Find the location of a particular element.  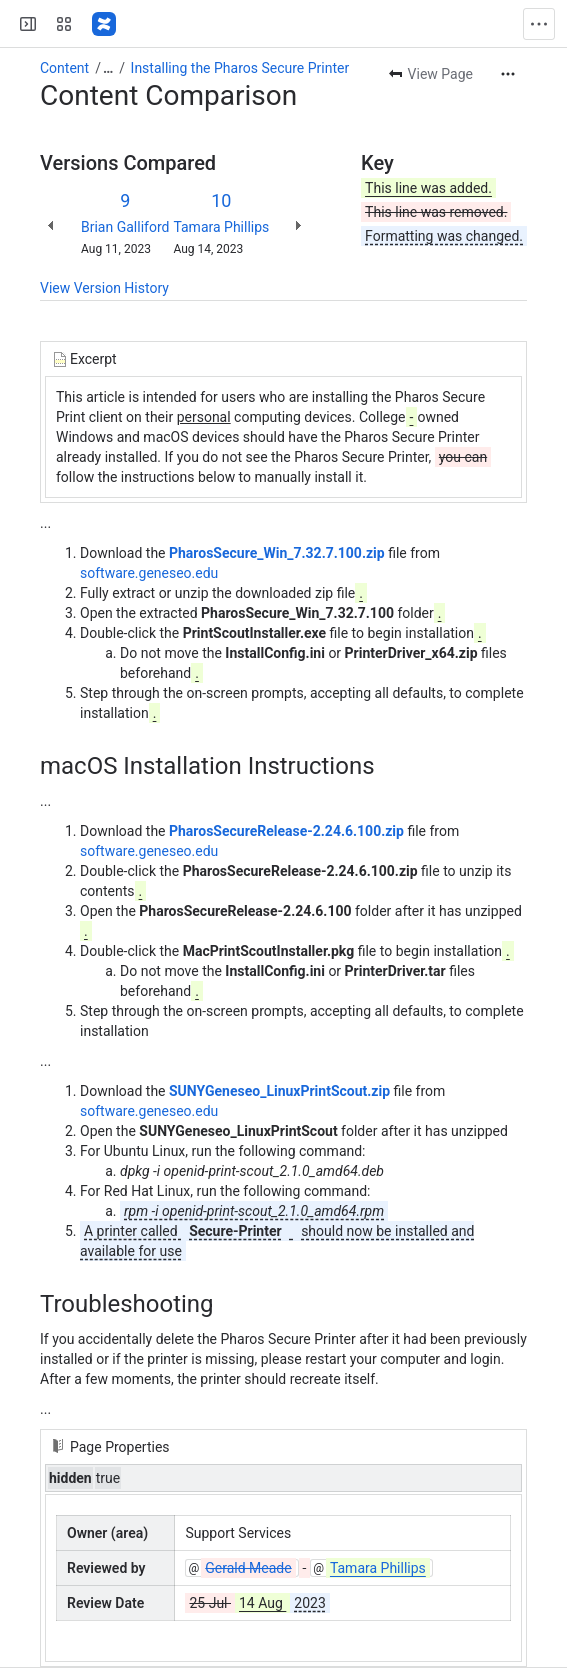

[Show all breadcrumb links] is located at coordinates (108, 68).